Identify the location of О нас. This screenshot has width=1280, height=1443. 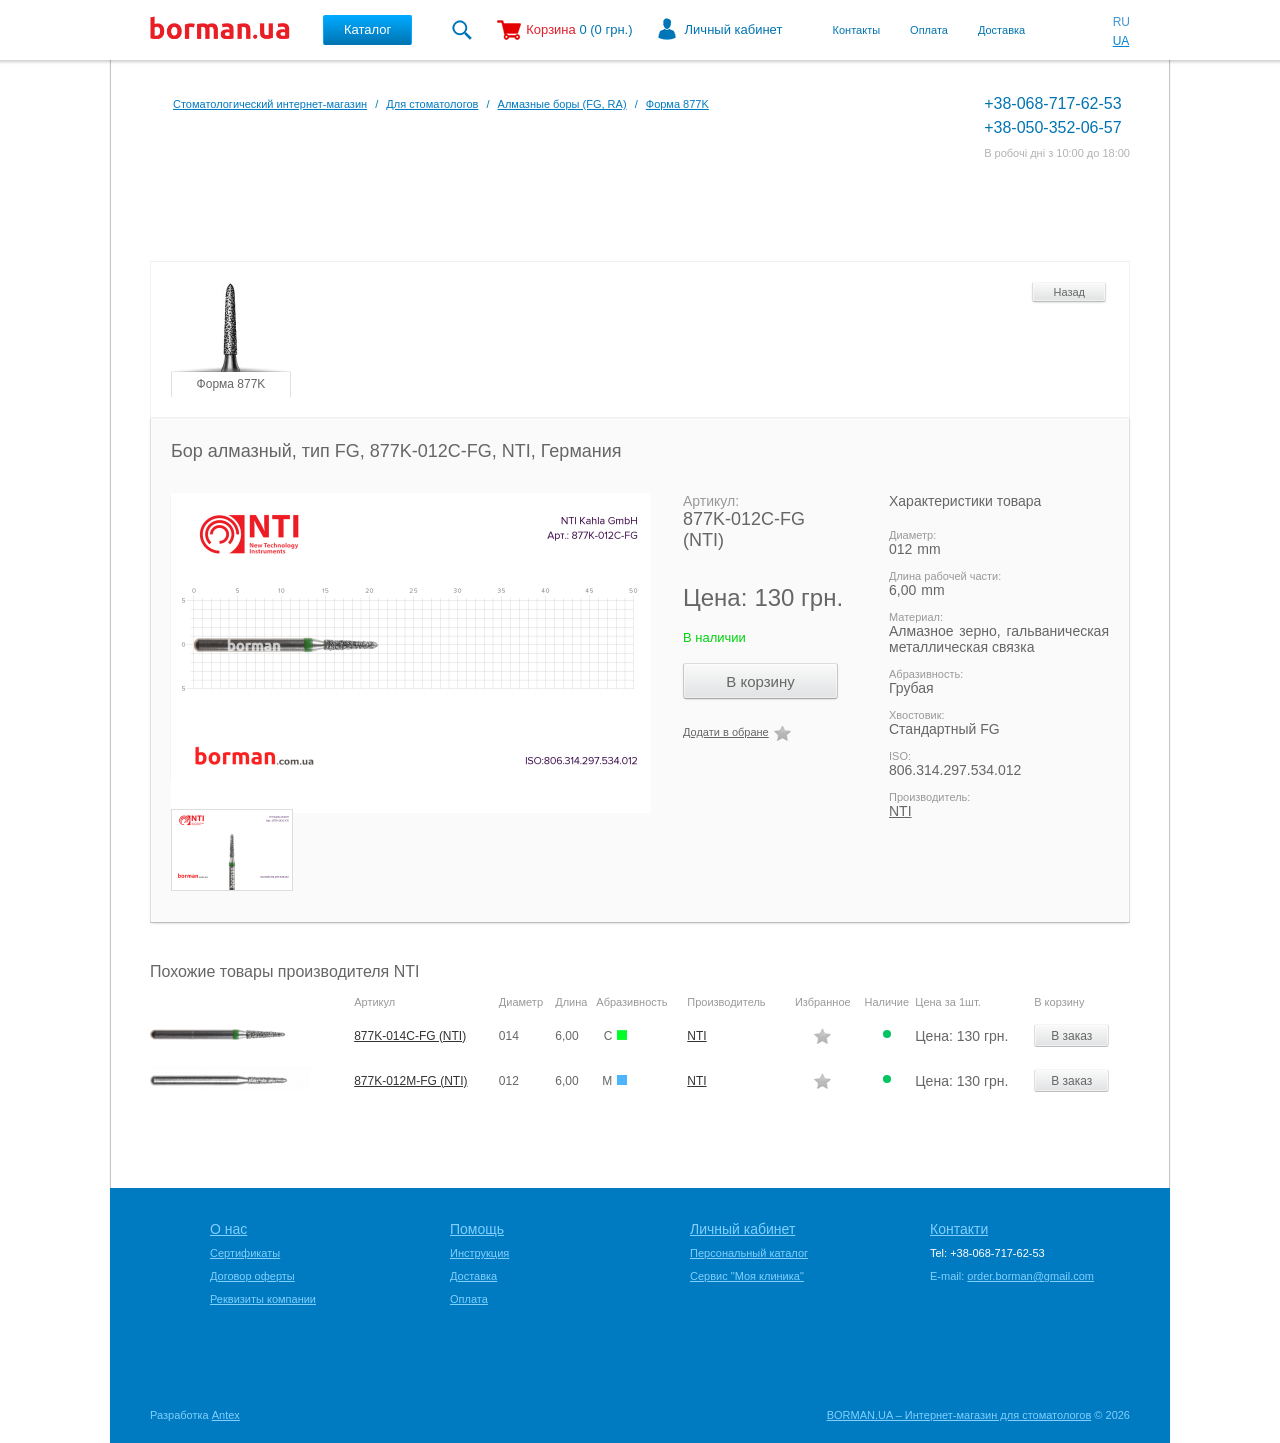
(228, 1229).